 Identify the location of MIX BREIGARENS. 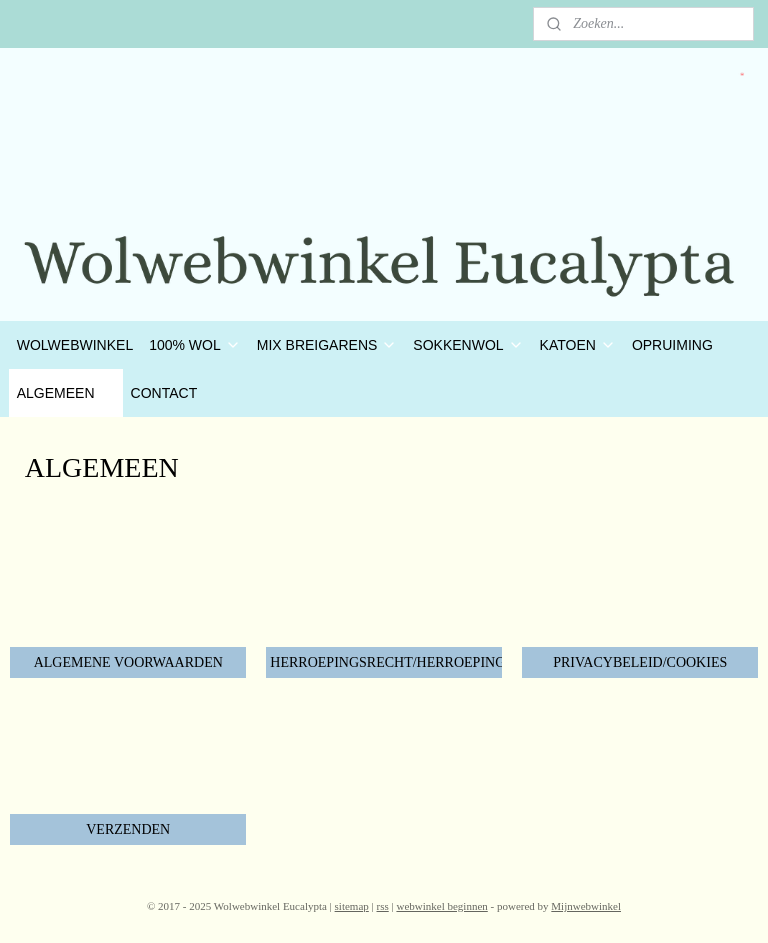
(327, 345).